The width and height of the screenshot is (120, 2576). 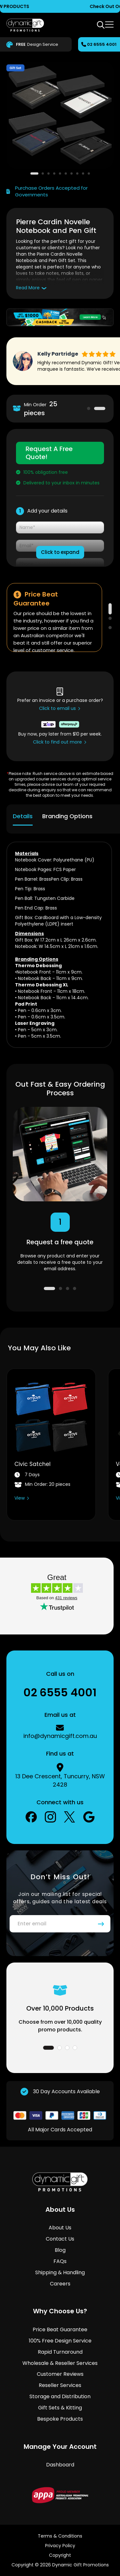 I want to click on info@dynamicgift.com.au, so click(x=60, y=1736).